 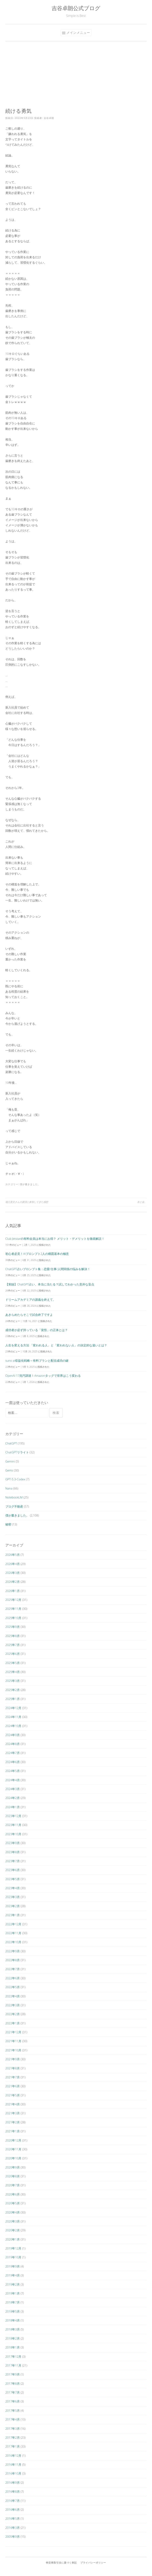 What do you see at coordinates (12, 1852) in the screenshot?
I see `2023年8月` at bounding box center [12, 1852].